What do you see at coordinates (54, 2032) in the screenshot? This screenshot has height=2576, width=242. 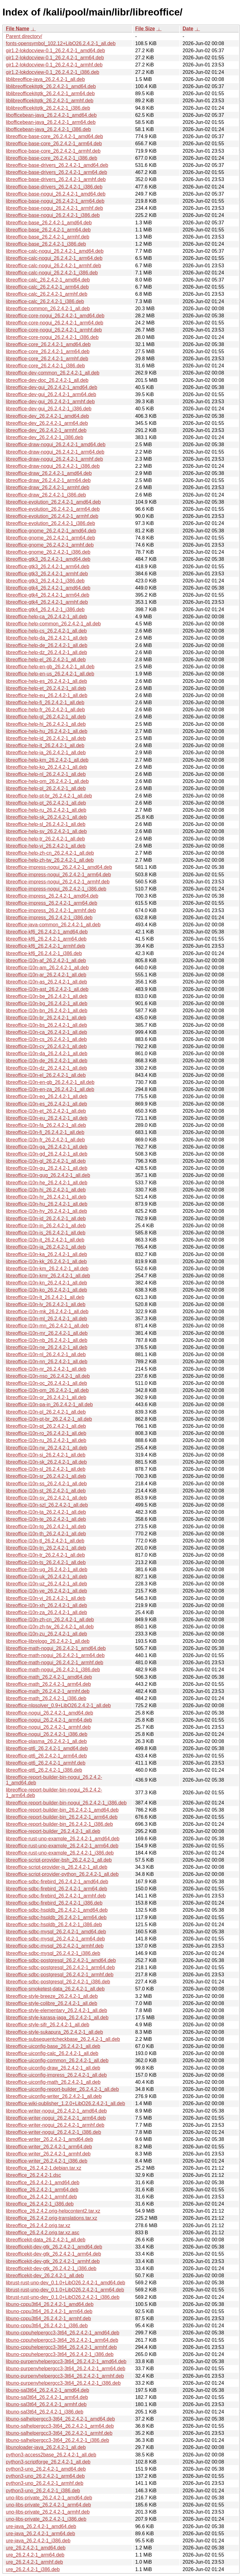 I see `libreoffice-style-sukapura_26.2.4.2-1_all.deb` at bounding box center [54, 2032].